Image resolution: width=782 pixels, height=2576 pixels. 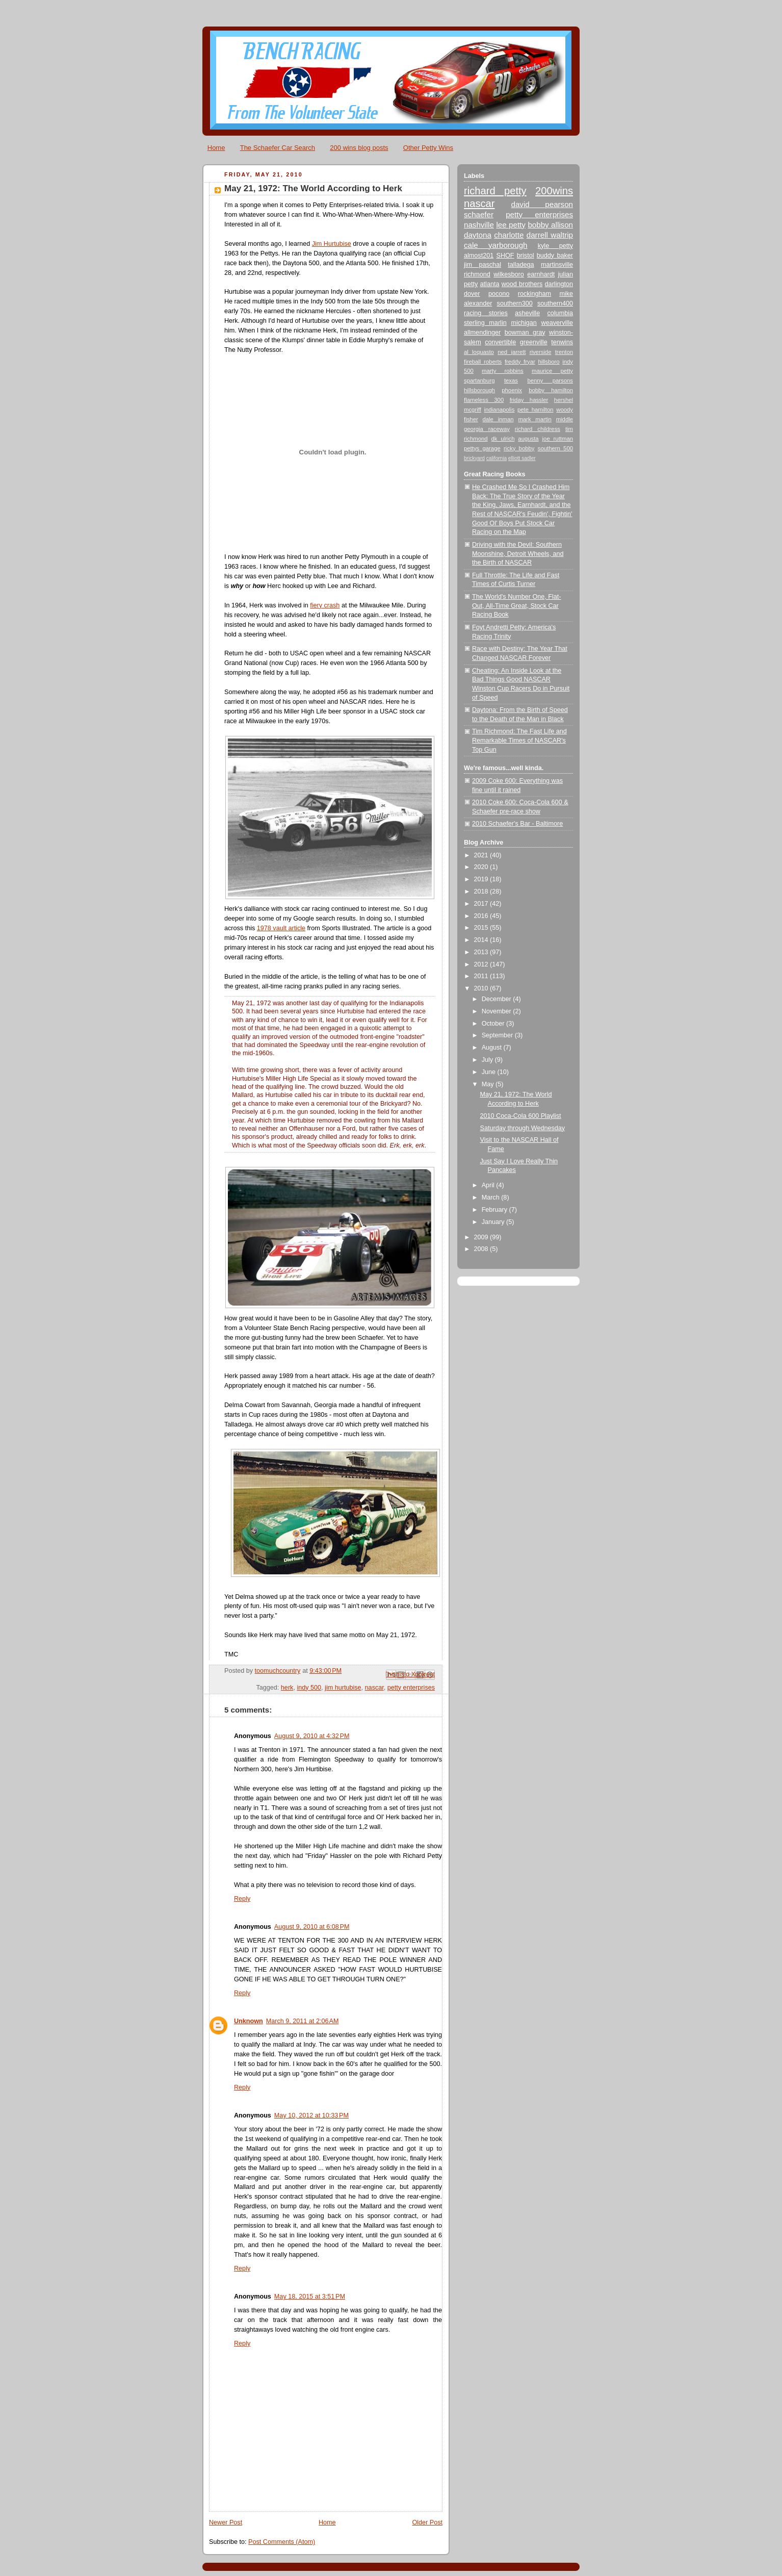 What do you see at coordinates (542, 204) in the screenshot?
I see `david pearson` at bounding box center [542, 204].